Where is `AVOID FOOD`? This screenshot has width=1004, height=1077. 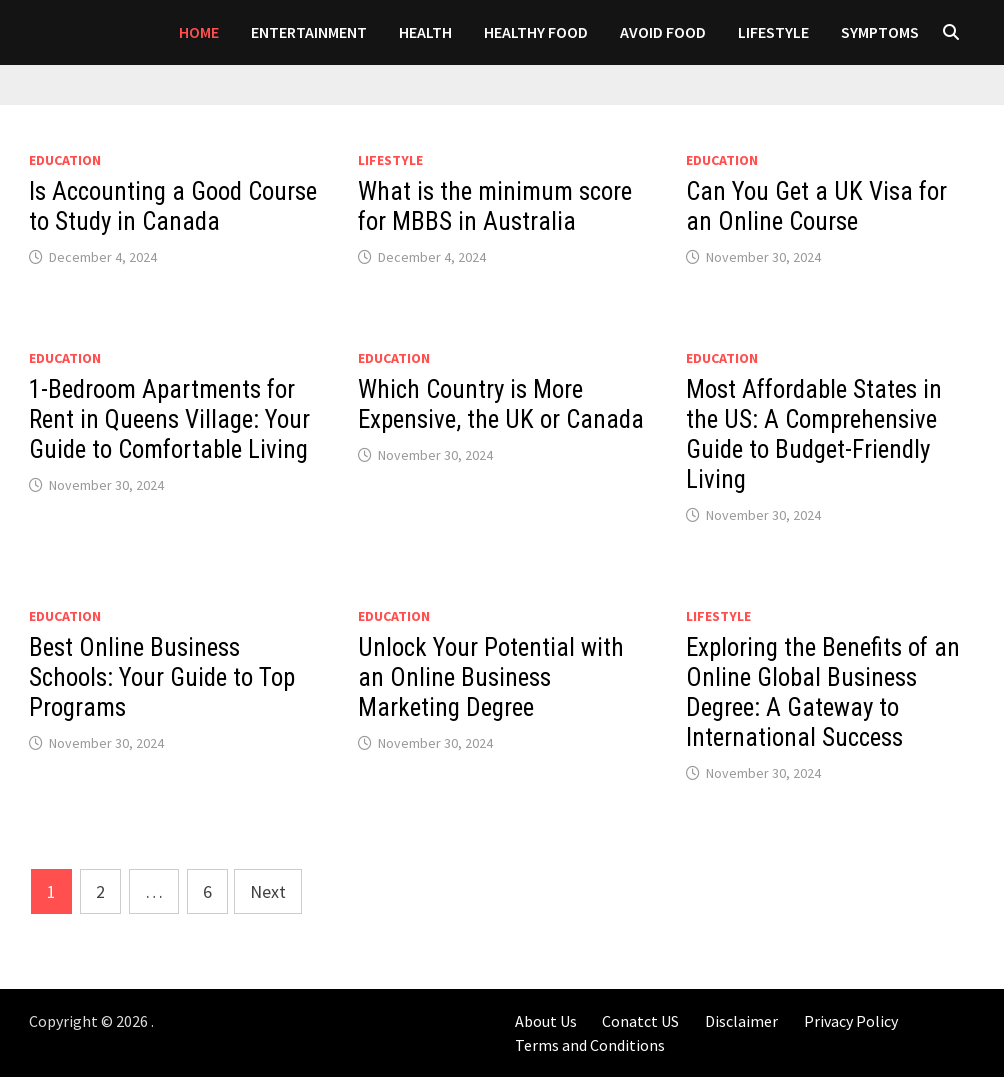
AVOID FOOD is located at coordinates (663, 32).